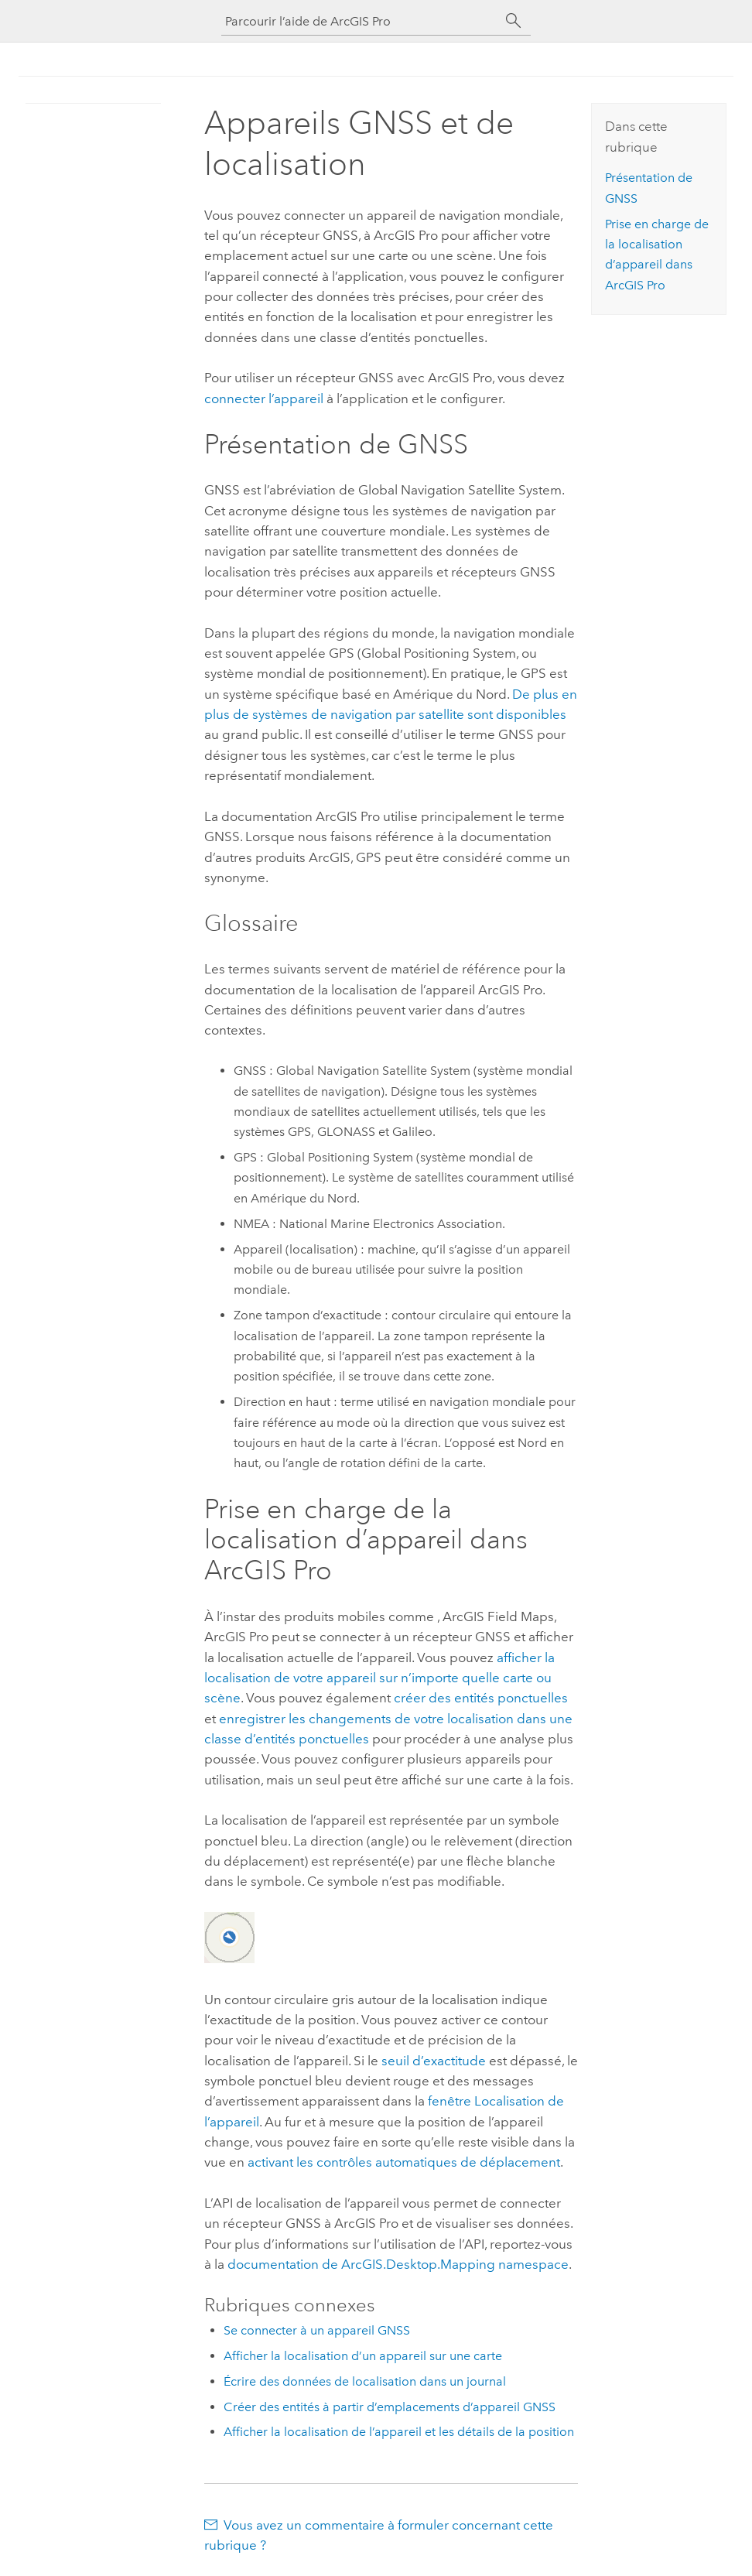 The width and height of the screenshot is (752, 2576). I want to click on Créer des entités à partir d’emplacements d’appareil GNSS, so click(389, 2407).